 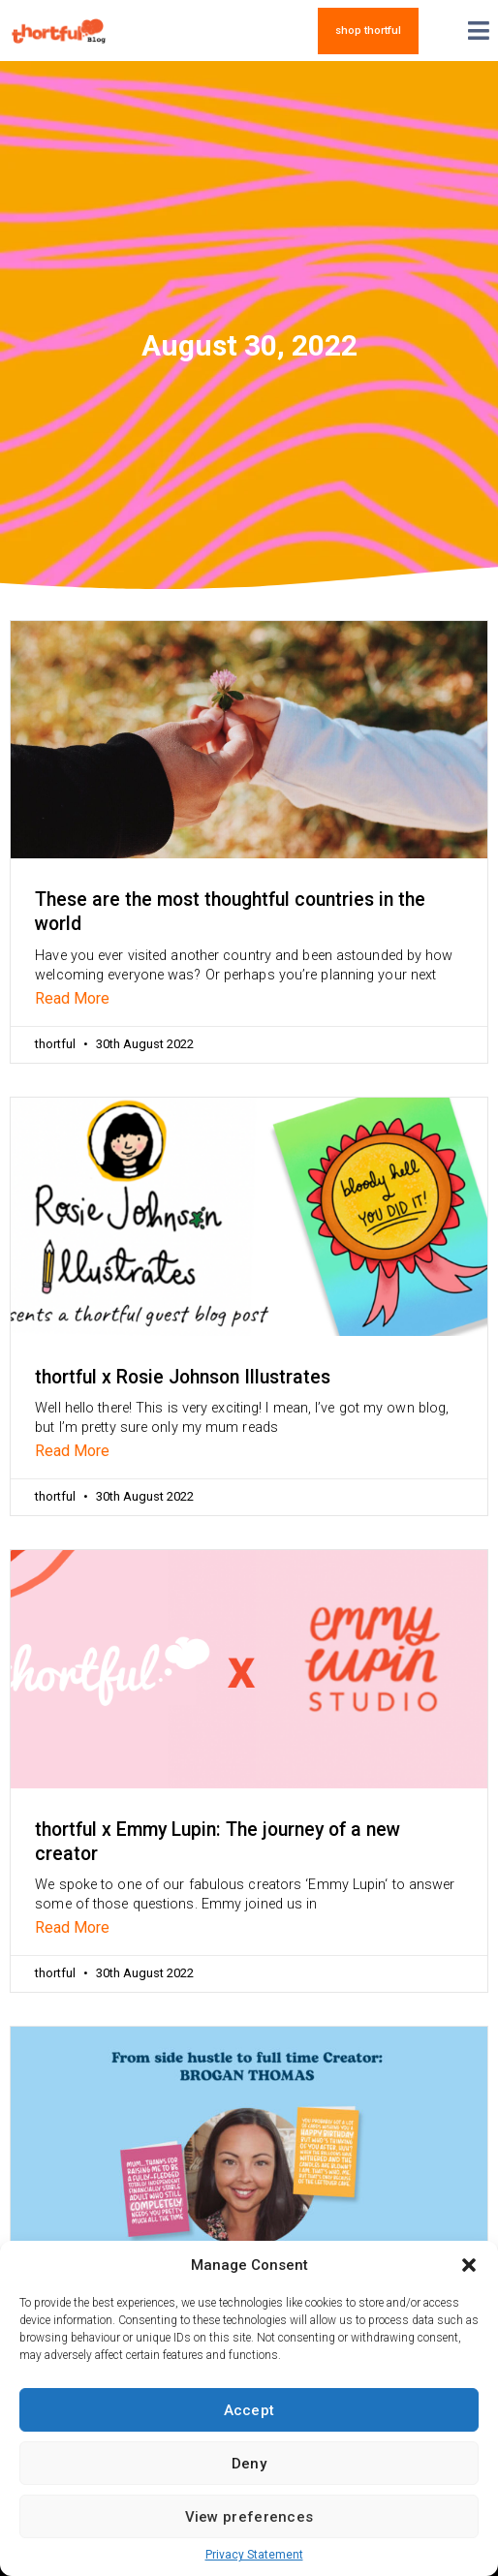 What do you see at coordinates (254, 2554) in the screenshot?
I see `Privacy Statement` at bounding box center [254, 2554].